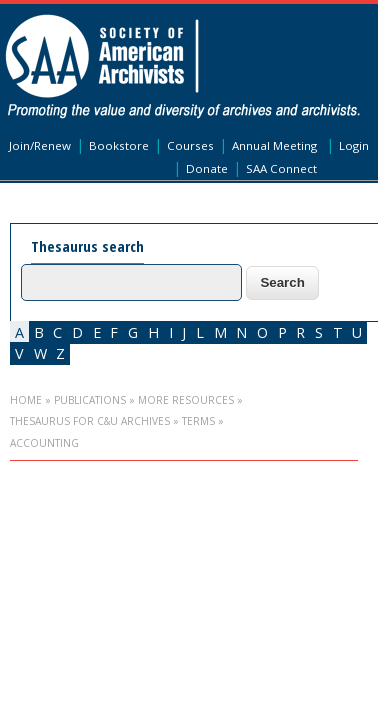 This screenshot has height=720, width=378. Describe the element at coordinates (281, 168) in the screenshot. I see `SAA Connect` at that location.